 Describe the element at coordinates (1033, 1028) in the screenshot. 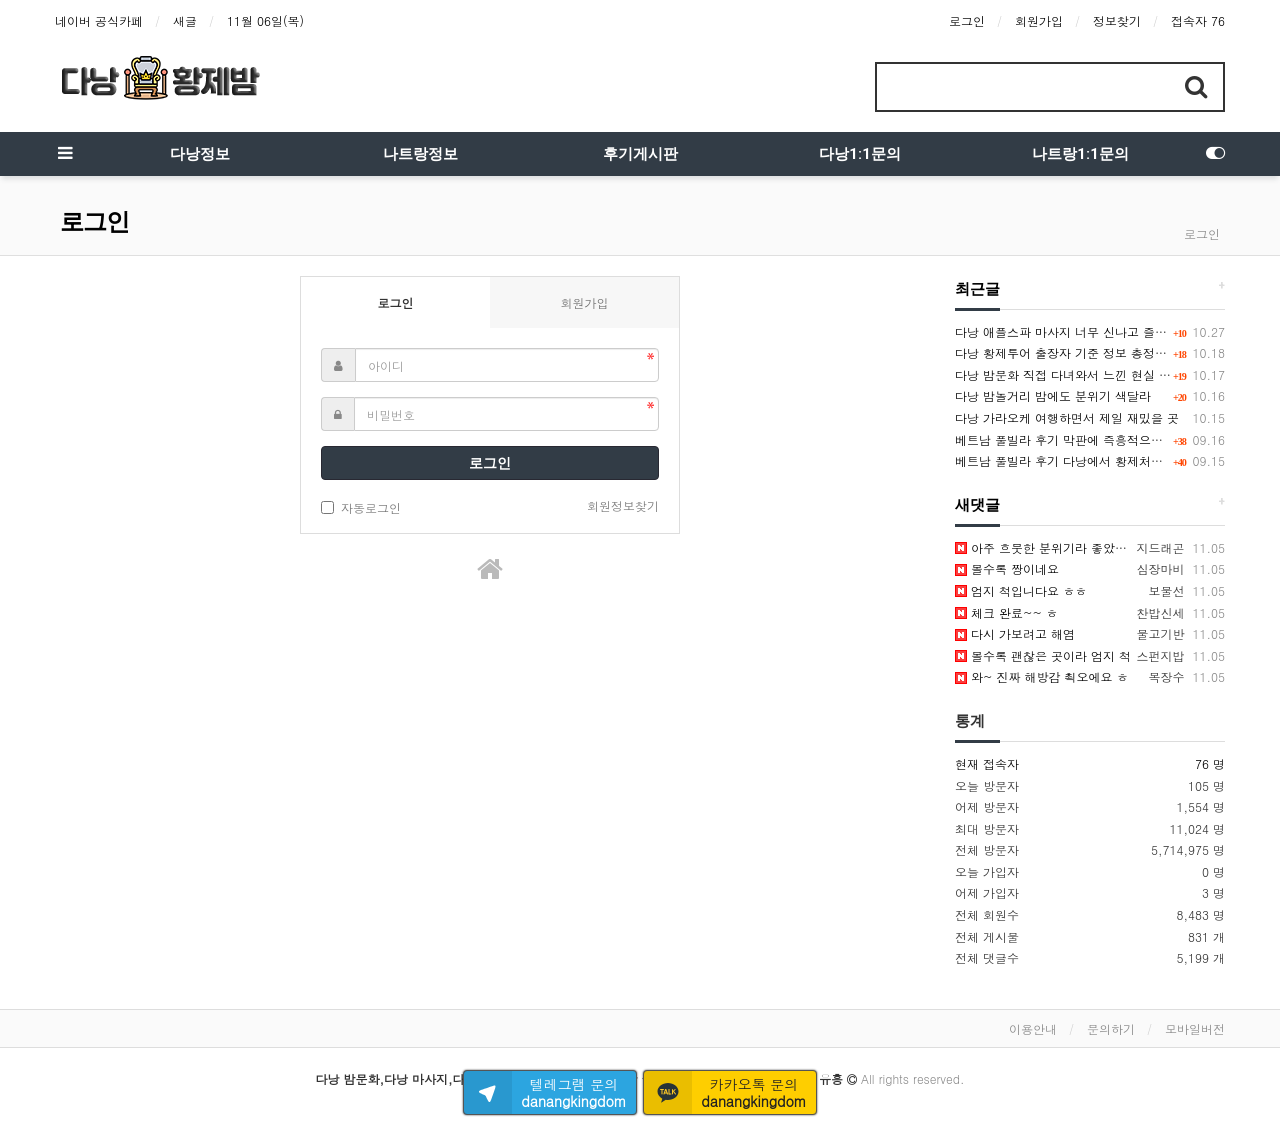

I see `이용안내` at that location.